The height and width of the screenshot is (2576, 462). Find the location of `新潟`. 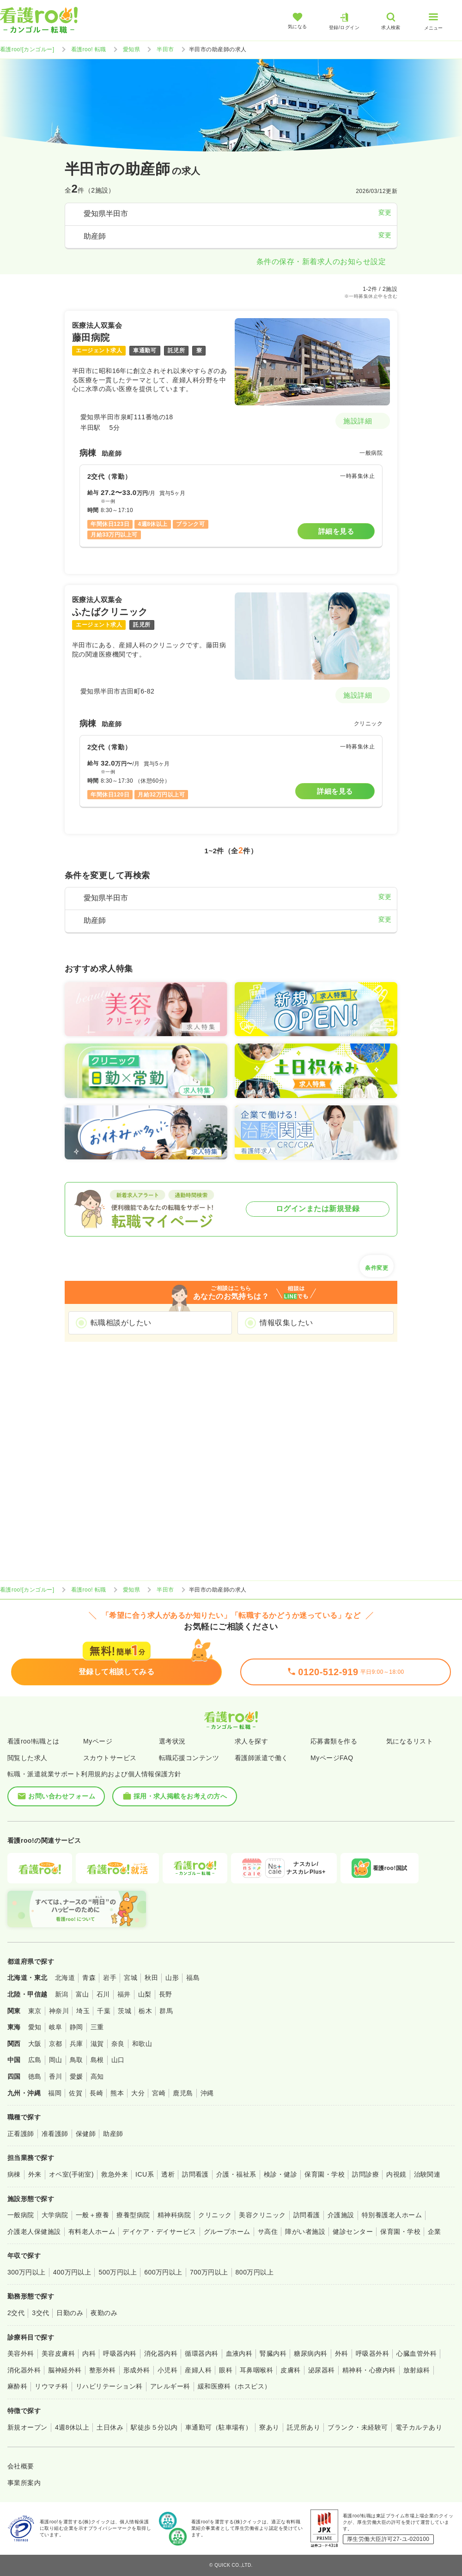

新潟 is located at coordinates (61, 1994).